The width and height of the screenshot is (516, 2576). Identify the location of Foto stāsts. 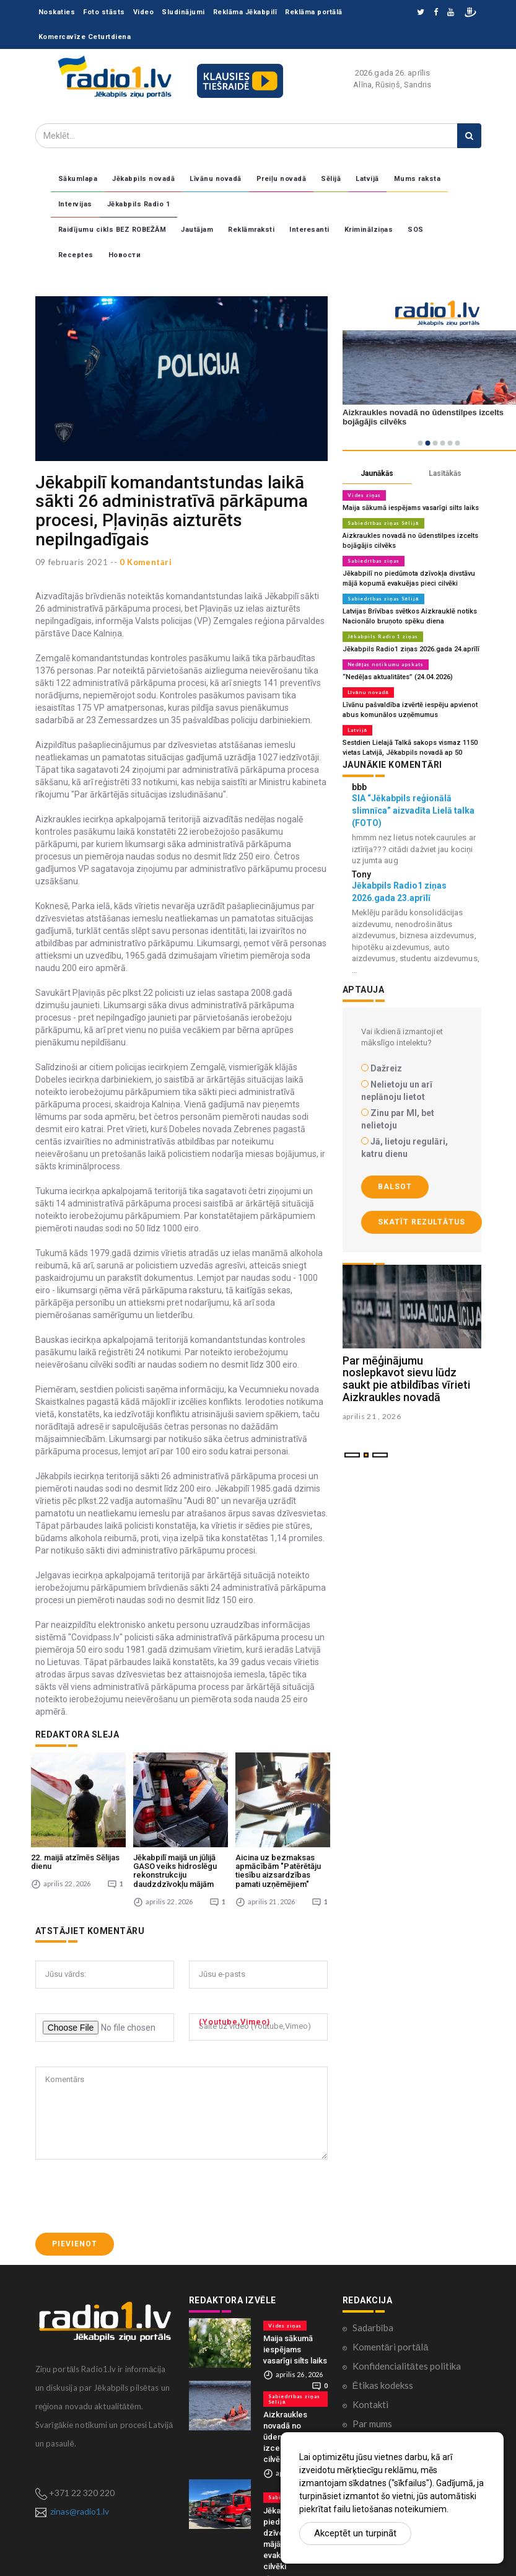
(104, 12).